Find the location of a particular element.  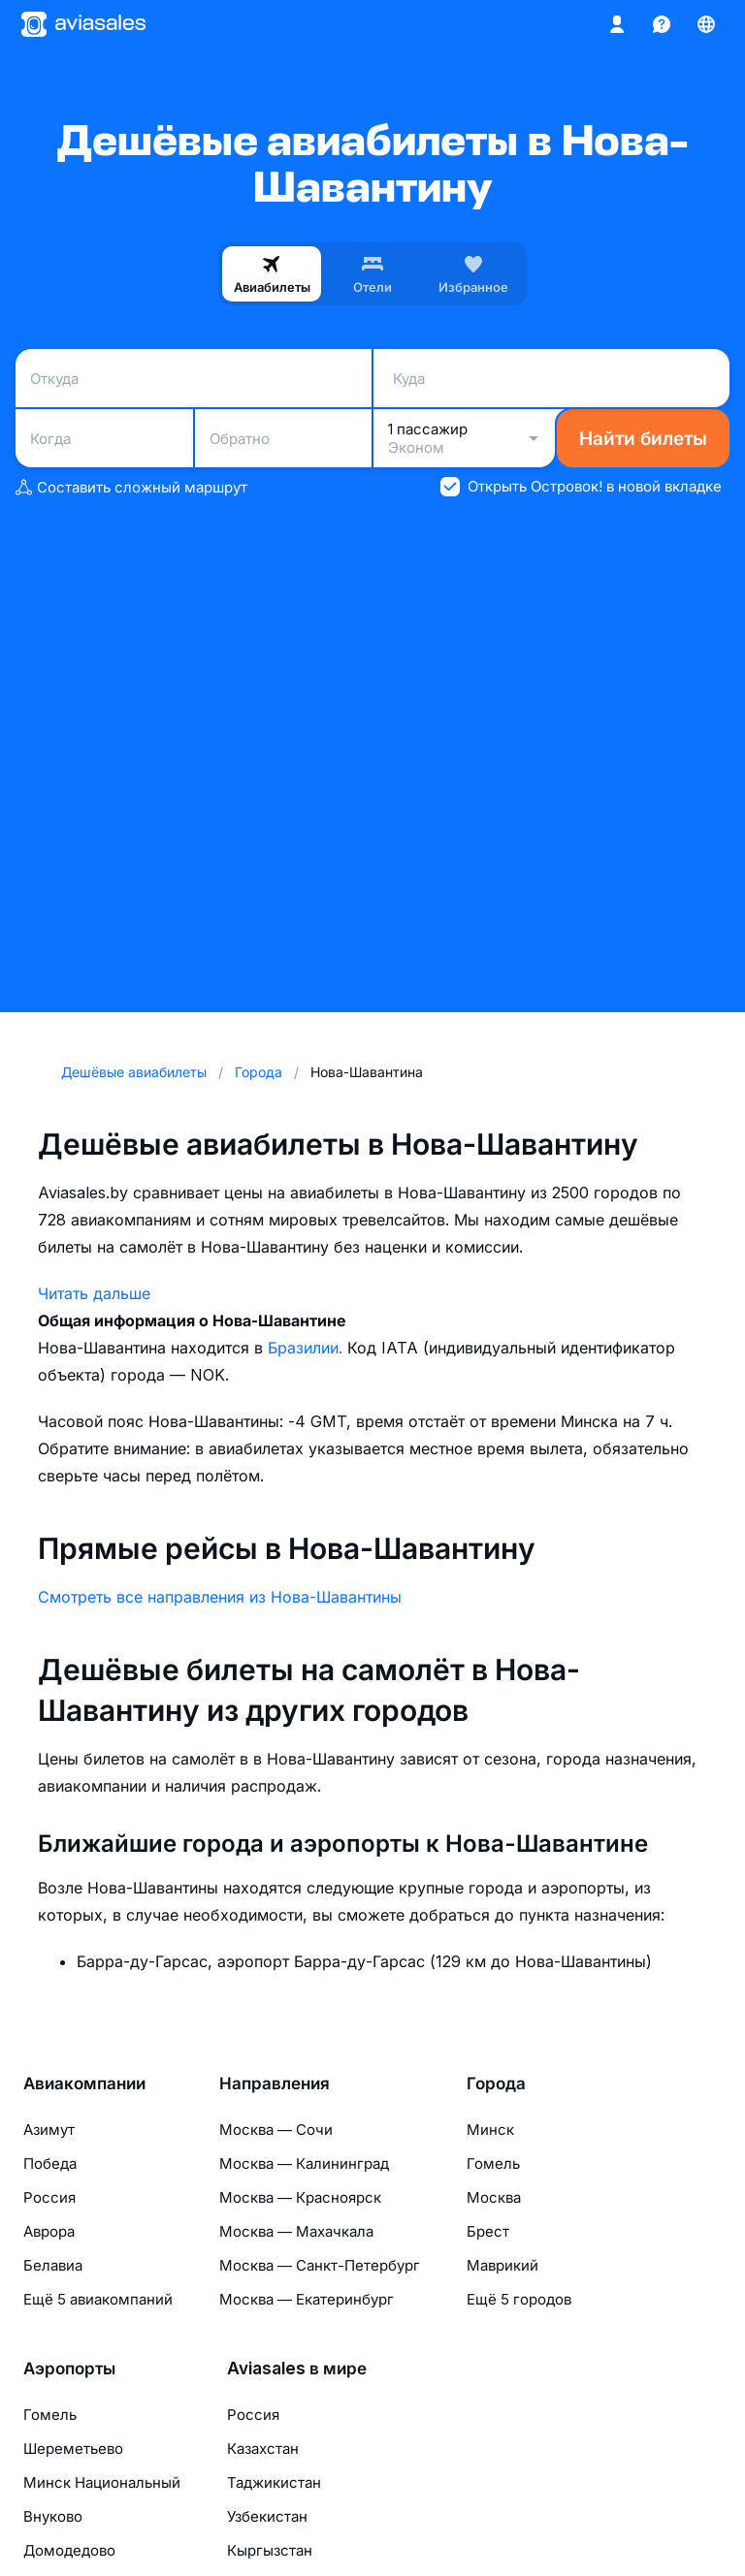

Смотреть все направления из Нова-Шавантины is located at coordinates (220, 1596).